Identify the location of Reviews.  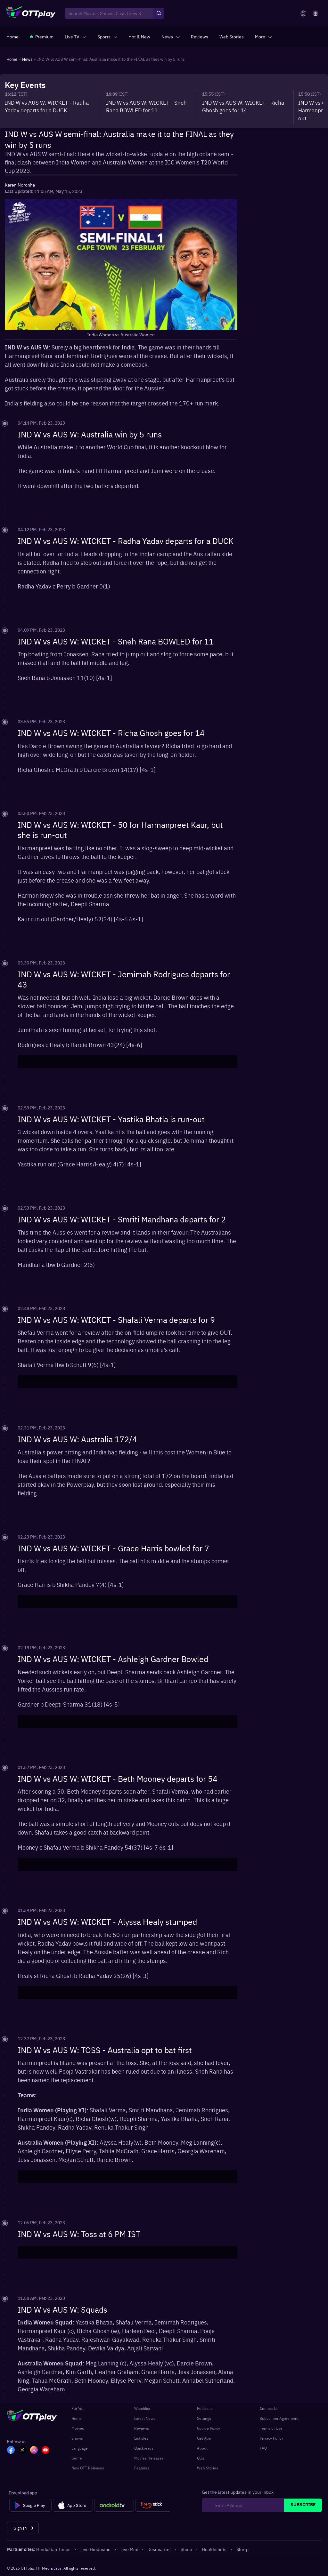
(141, 2428).